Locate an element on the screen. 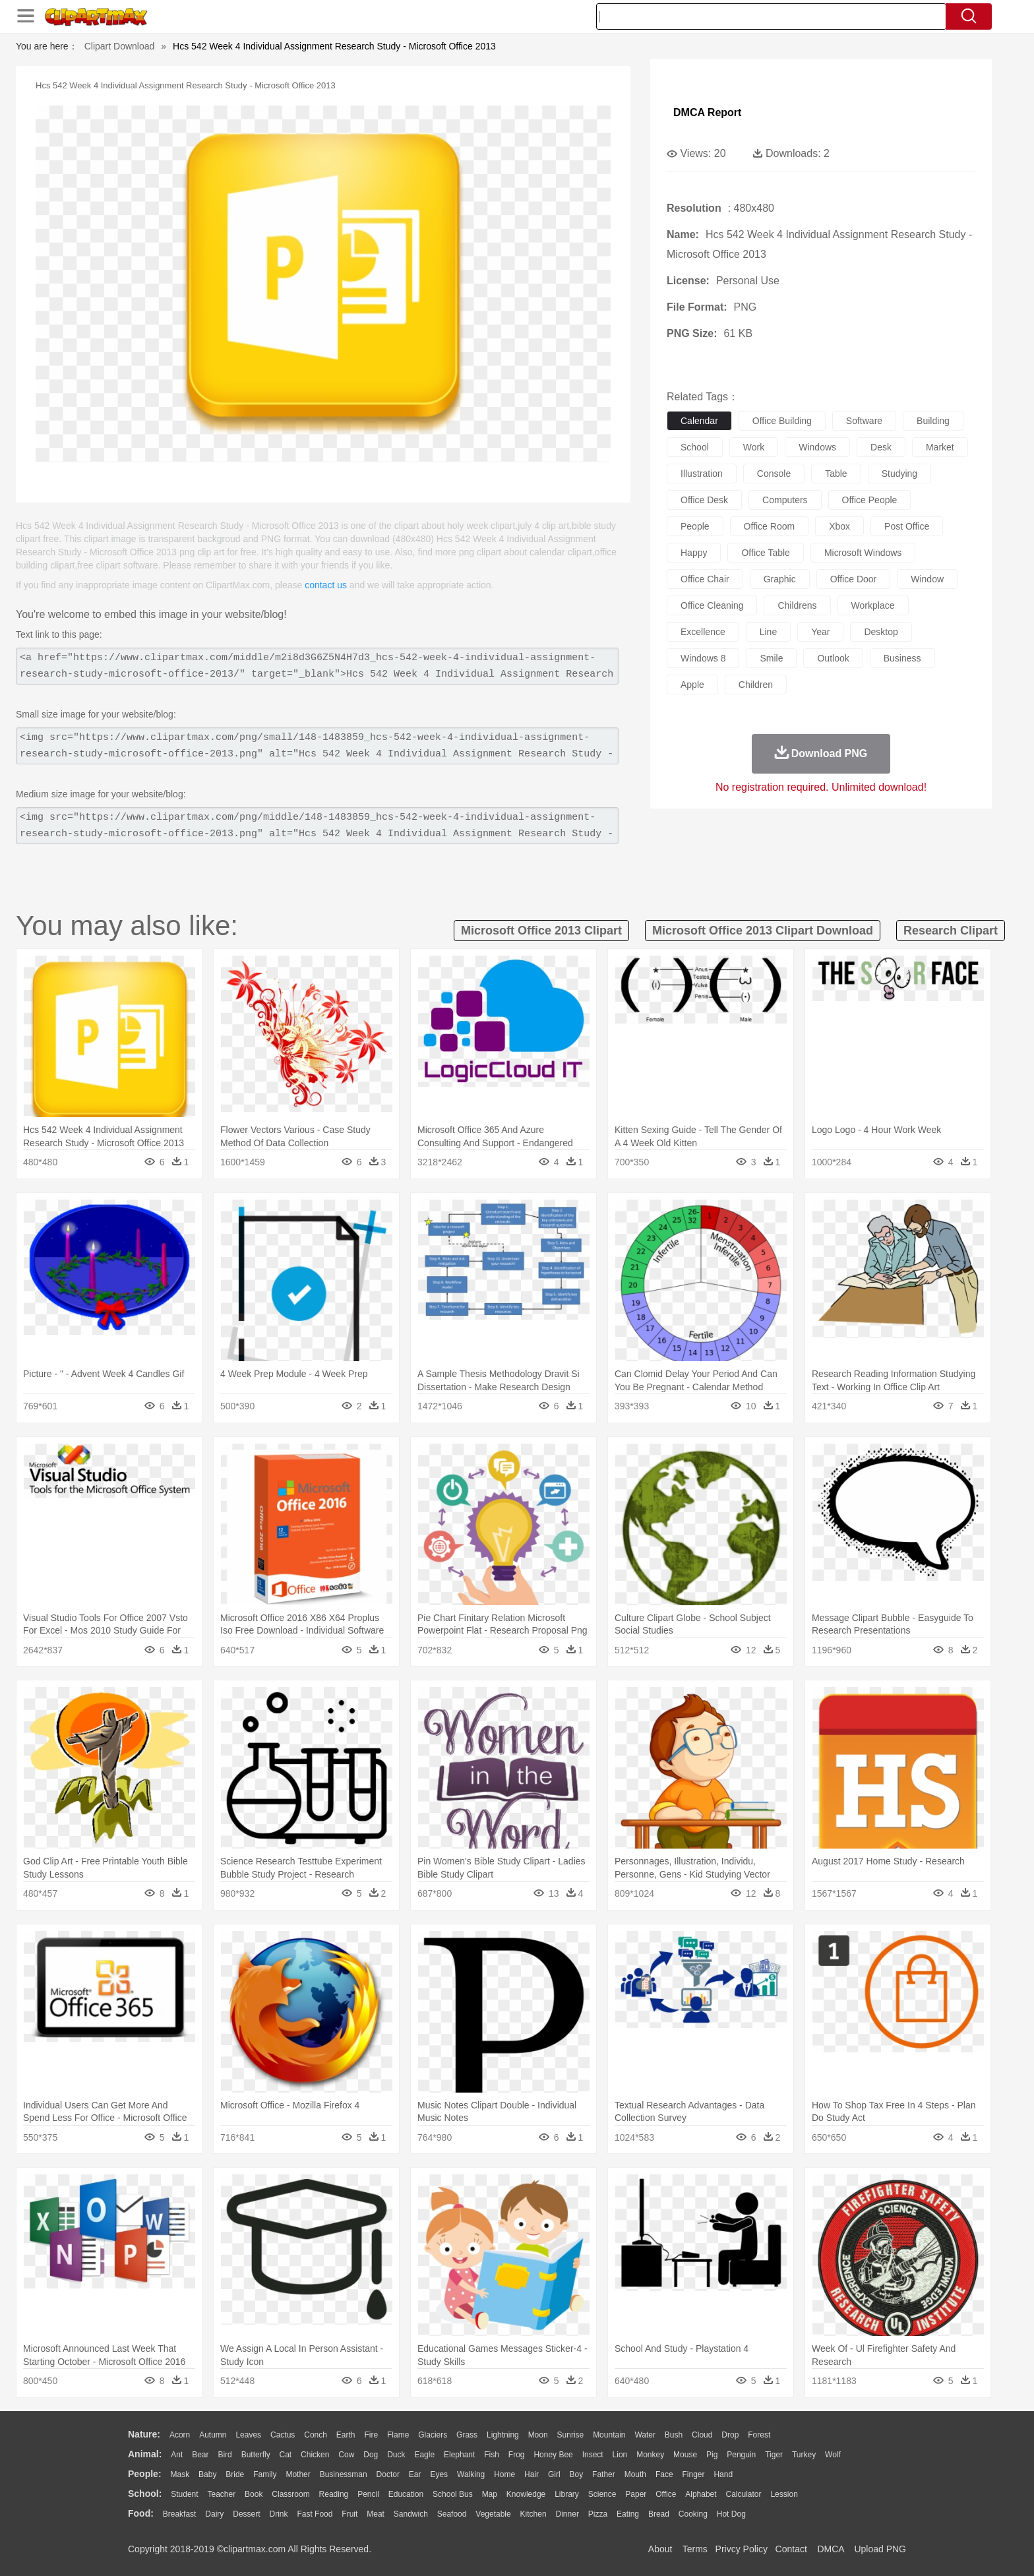 The image size is (1034, 2576). Map is located at coordinates (489, 2494).